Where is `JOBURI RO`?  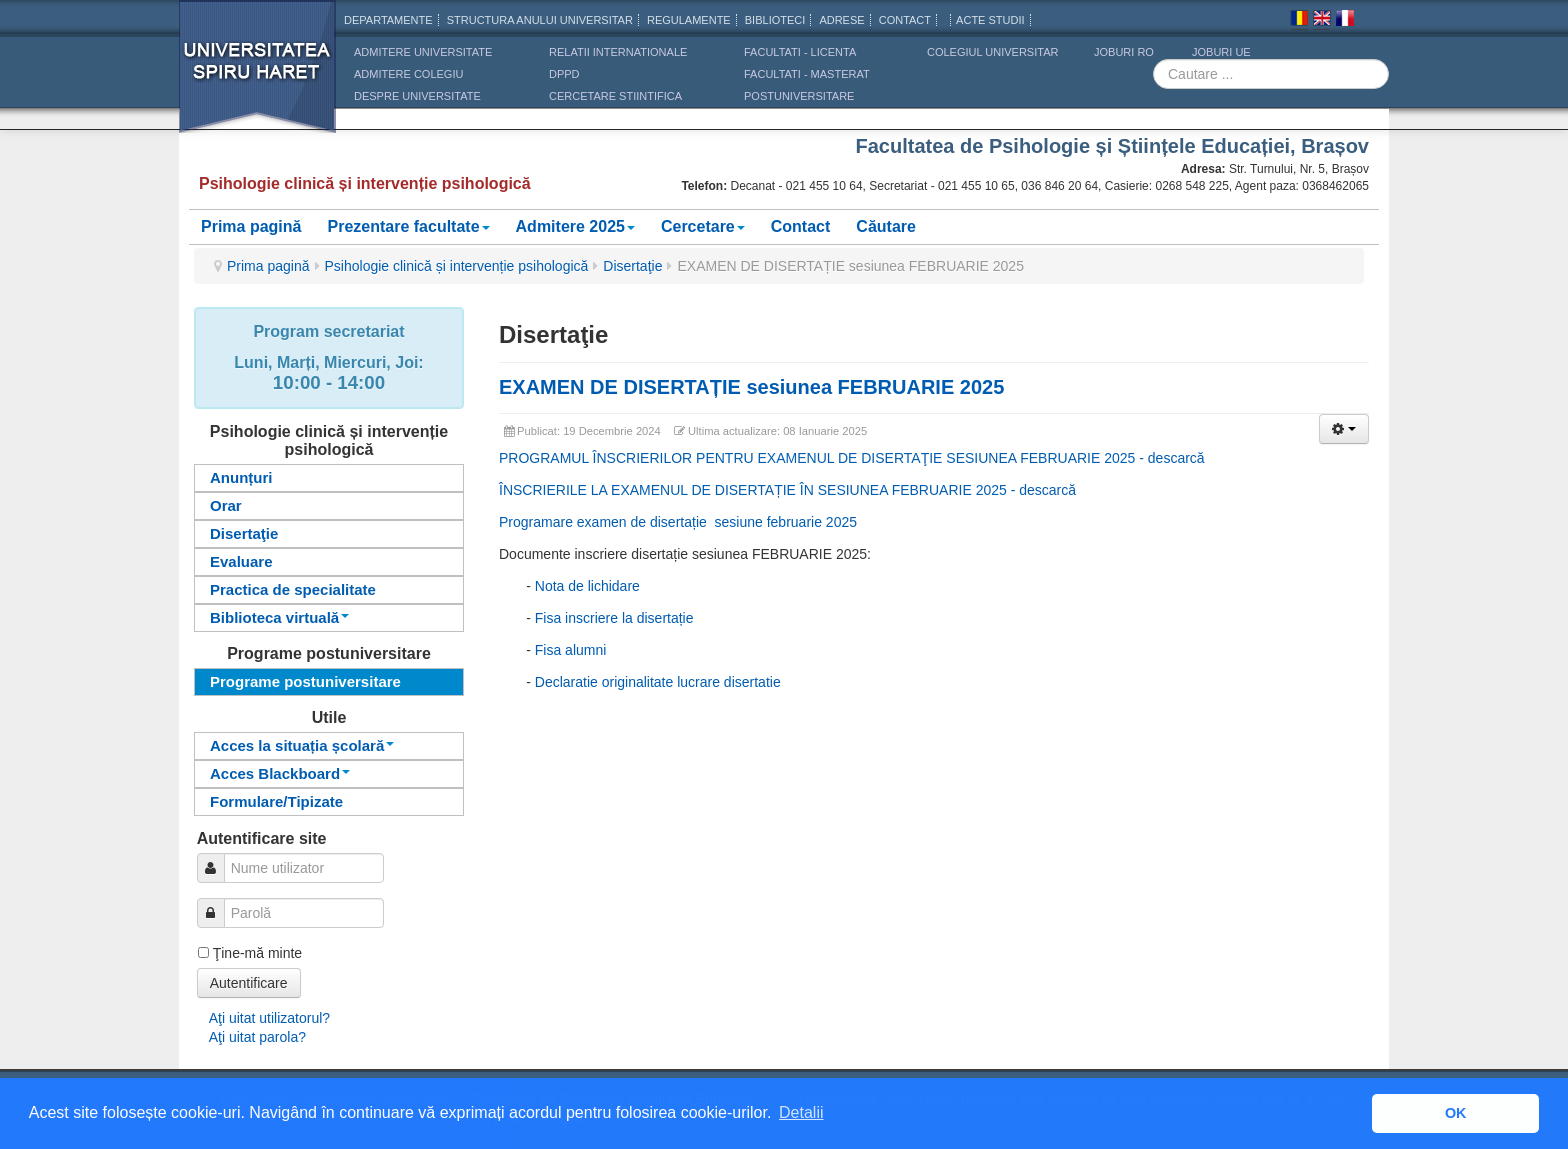 JOBURI RO is located at coordinates (1124, 52).